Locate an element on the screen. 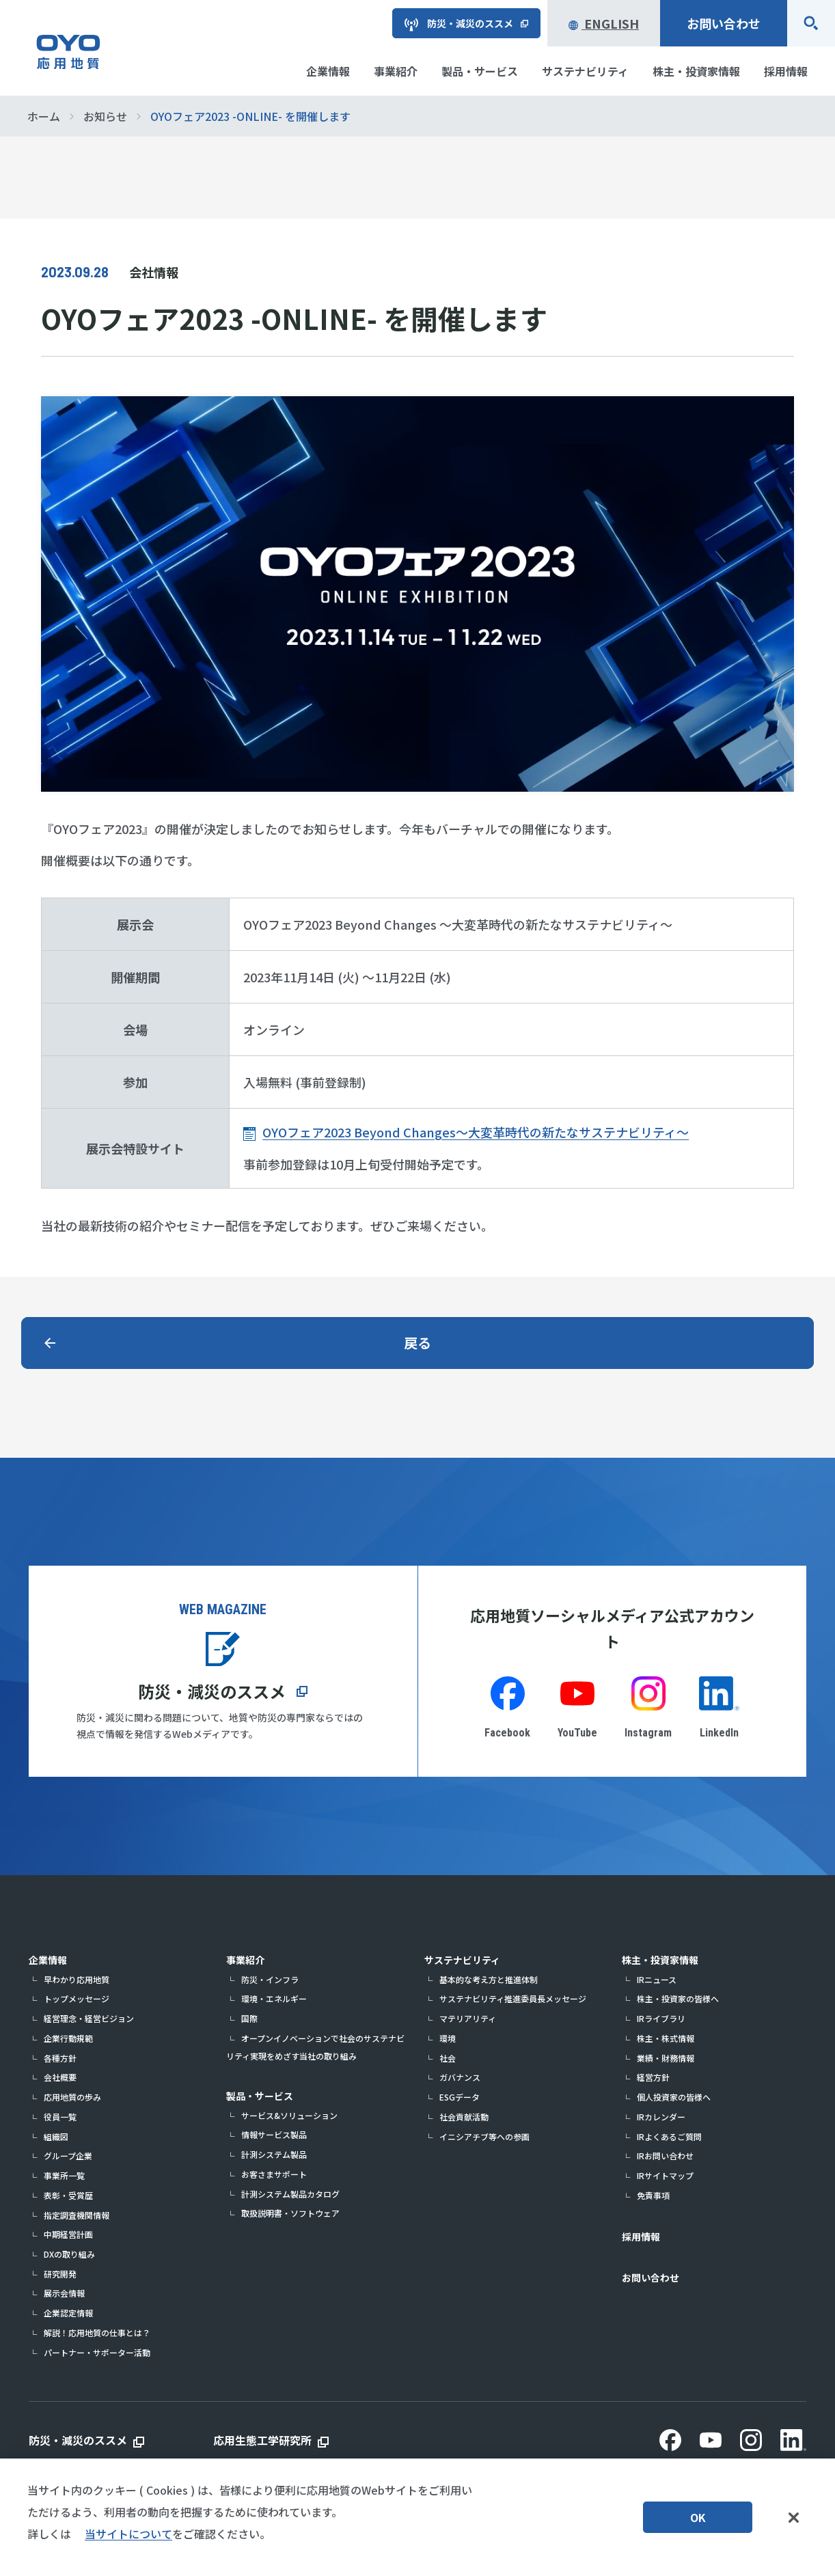 This screenshot has width=835, height=2576. 展示会情報 is located at coordinates (64, 2293).